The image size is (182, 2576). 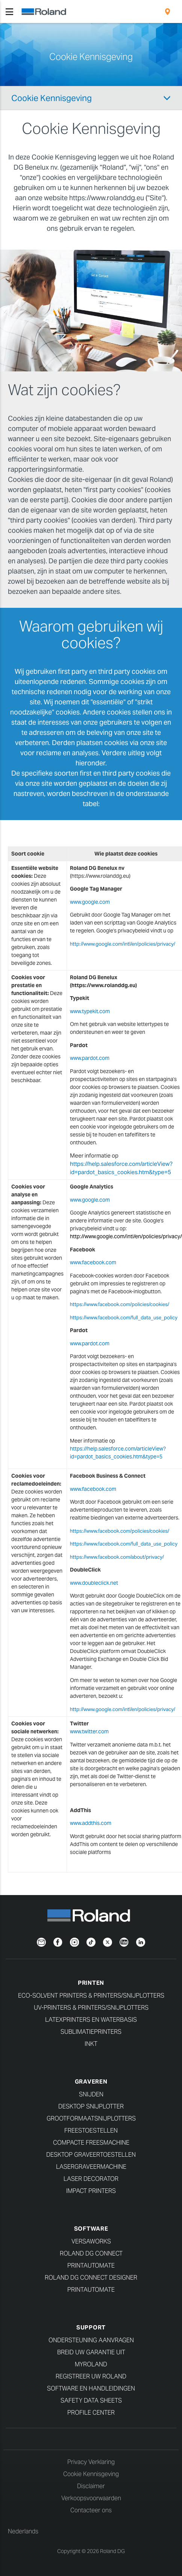 What do you see at coordinates (91, 2008) in the screenshot?
I see `UV-Printers & Printers/Snijplotters` at bounding box center [91, 2008].